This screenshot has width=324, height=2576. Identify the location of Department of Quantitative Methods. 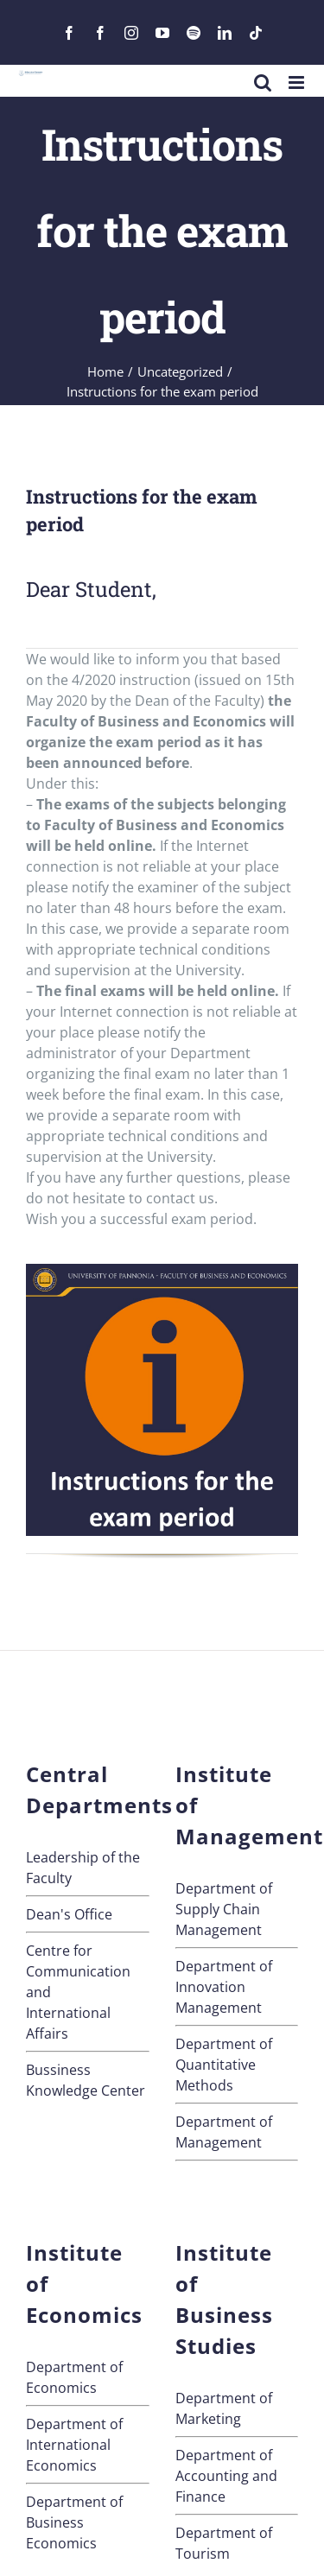
(223, 2064).